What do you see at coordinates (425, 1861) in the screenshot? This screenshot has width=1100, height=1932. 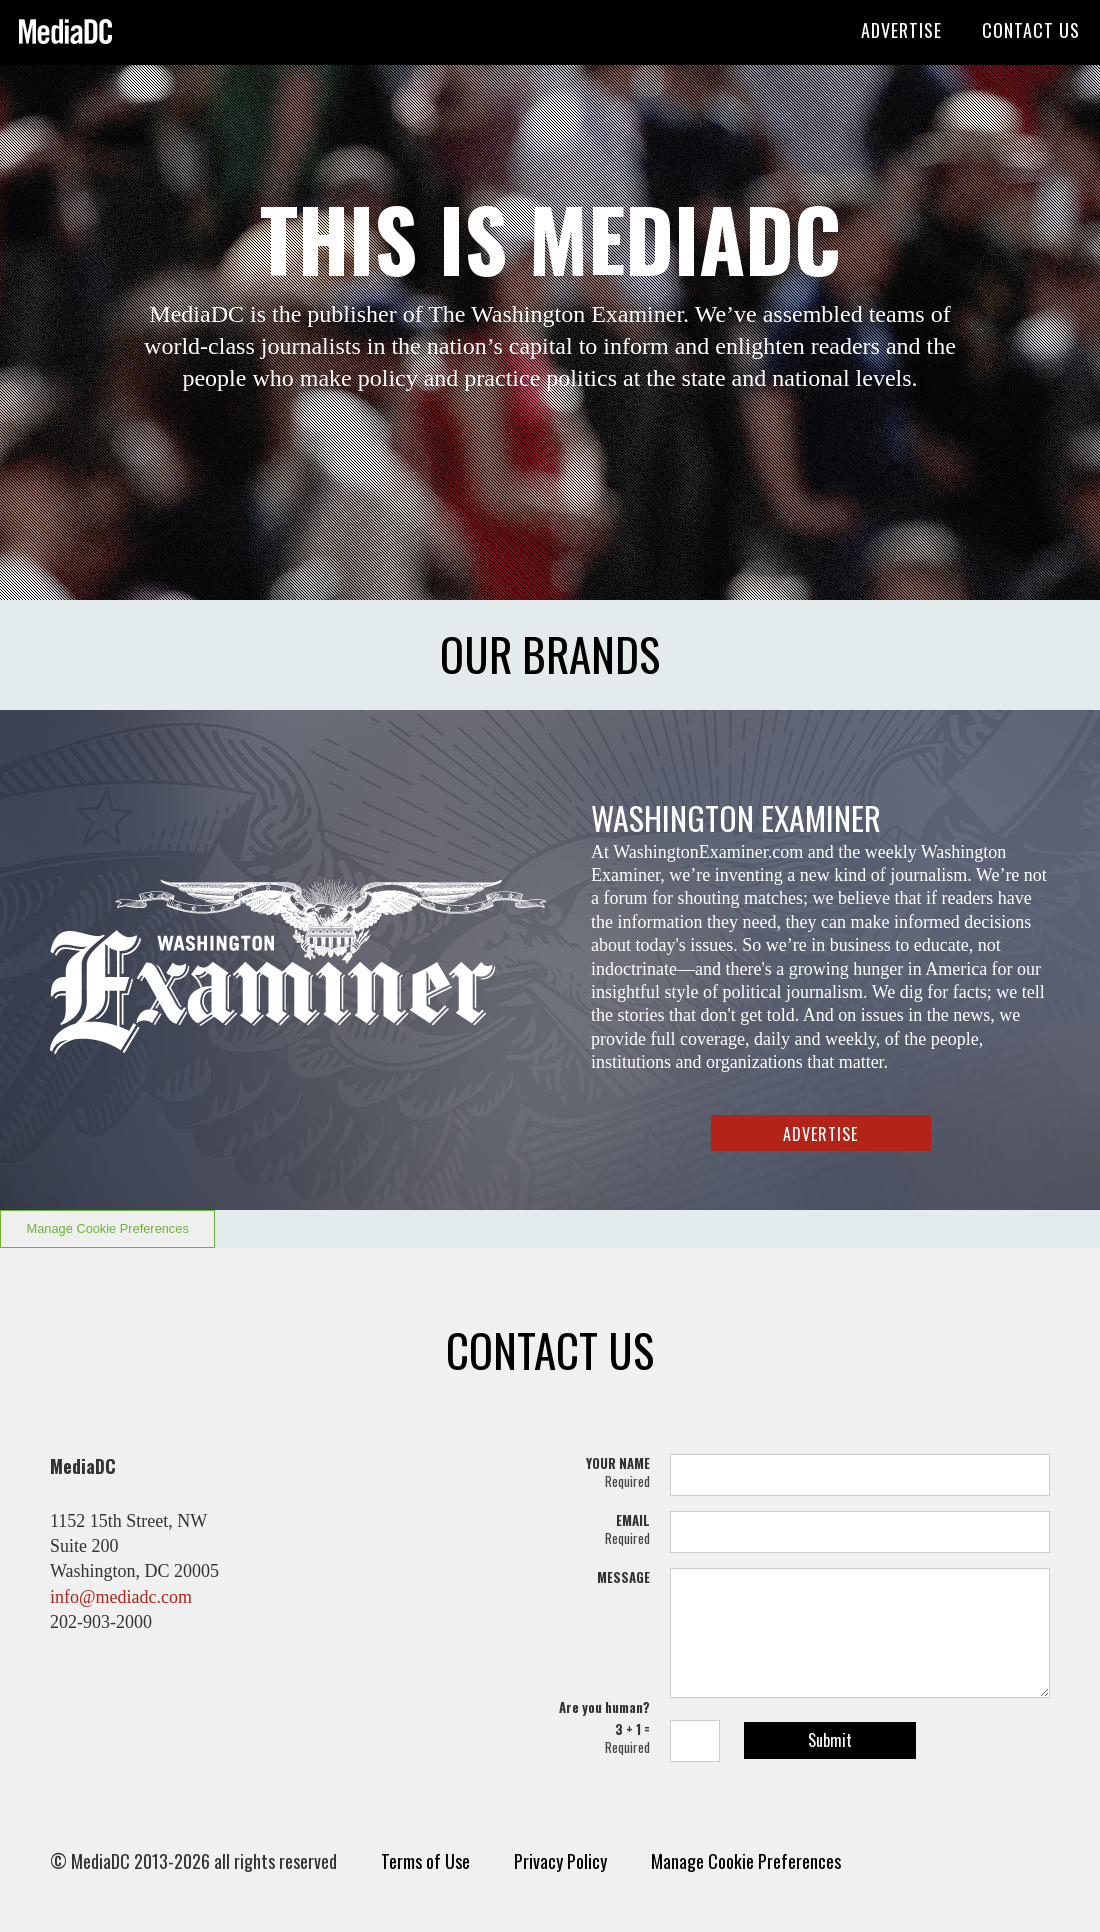 I see `Terms of Use` at bounding box center [425, 1861].